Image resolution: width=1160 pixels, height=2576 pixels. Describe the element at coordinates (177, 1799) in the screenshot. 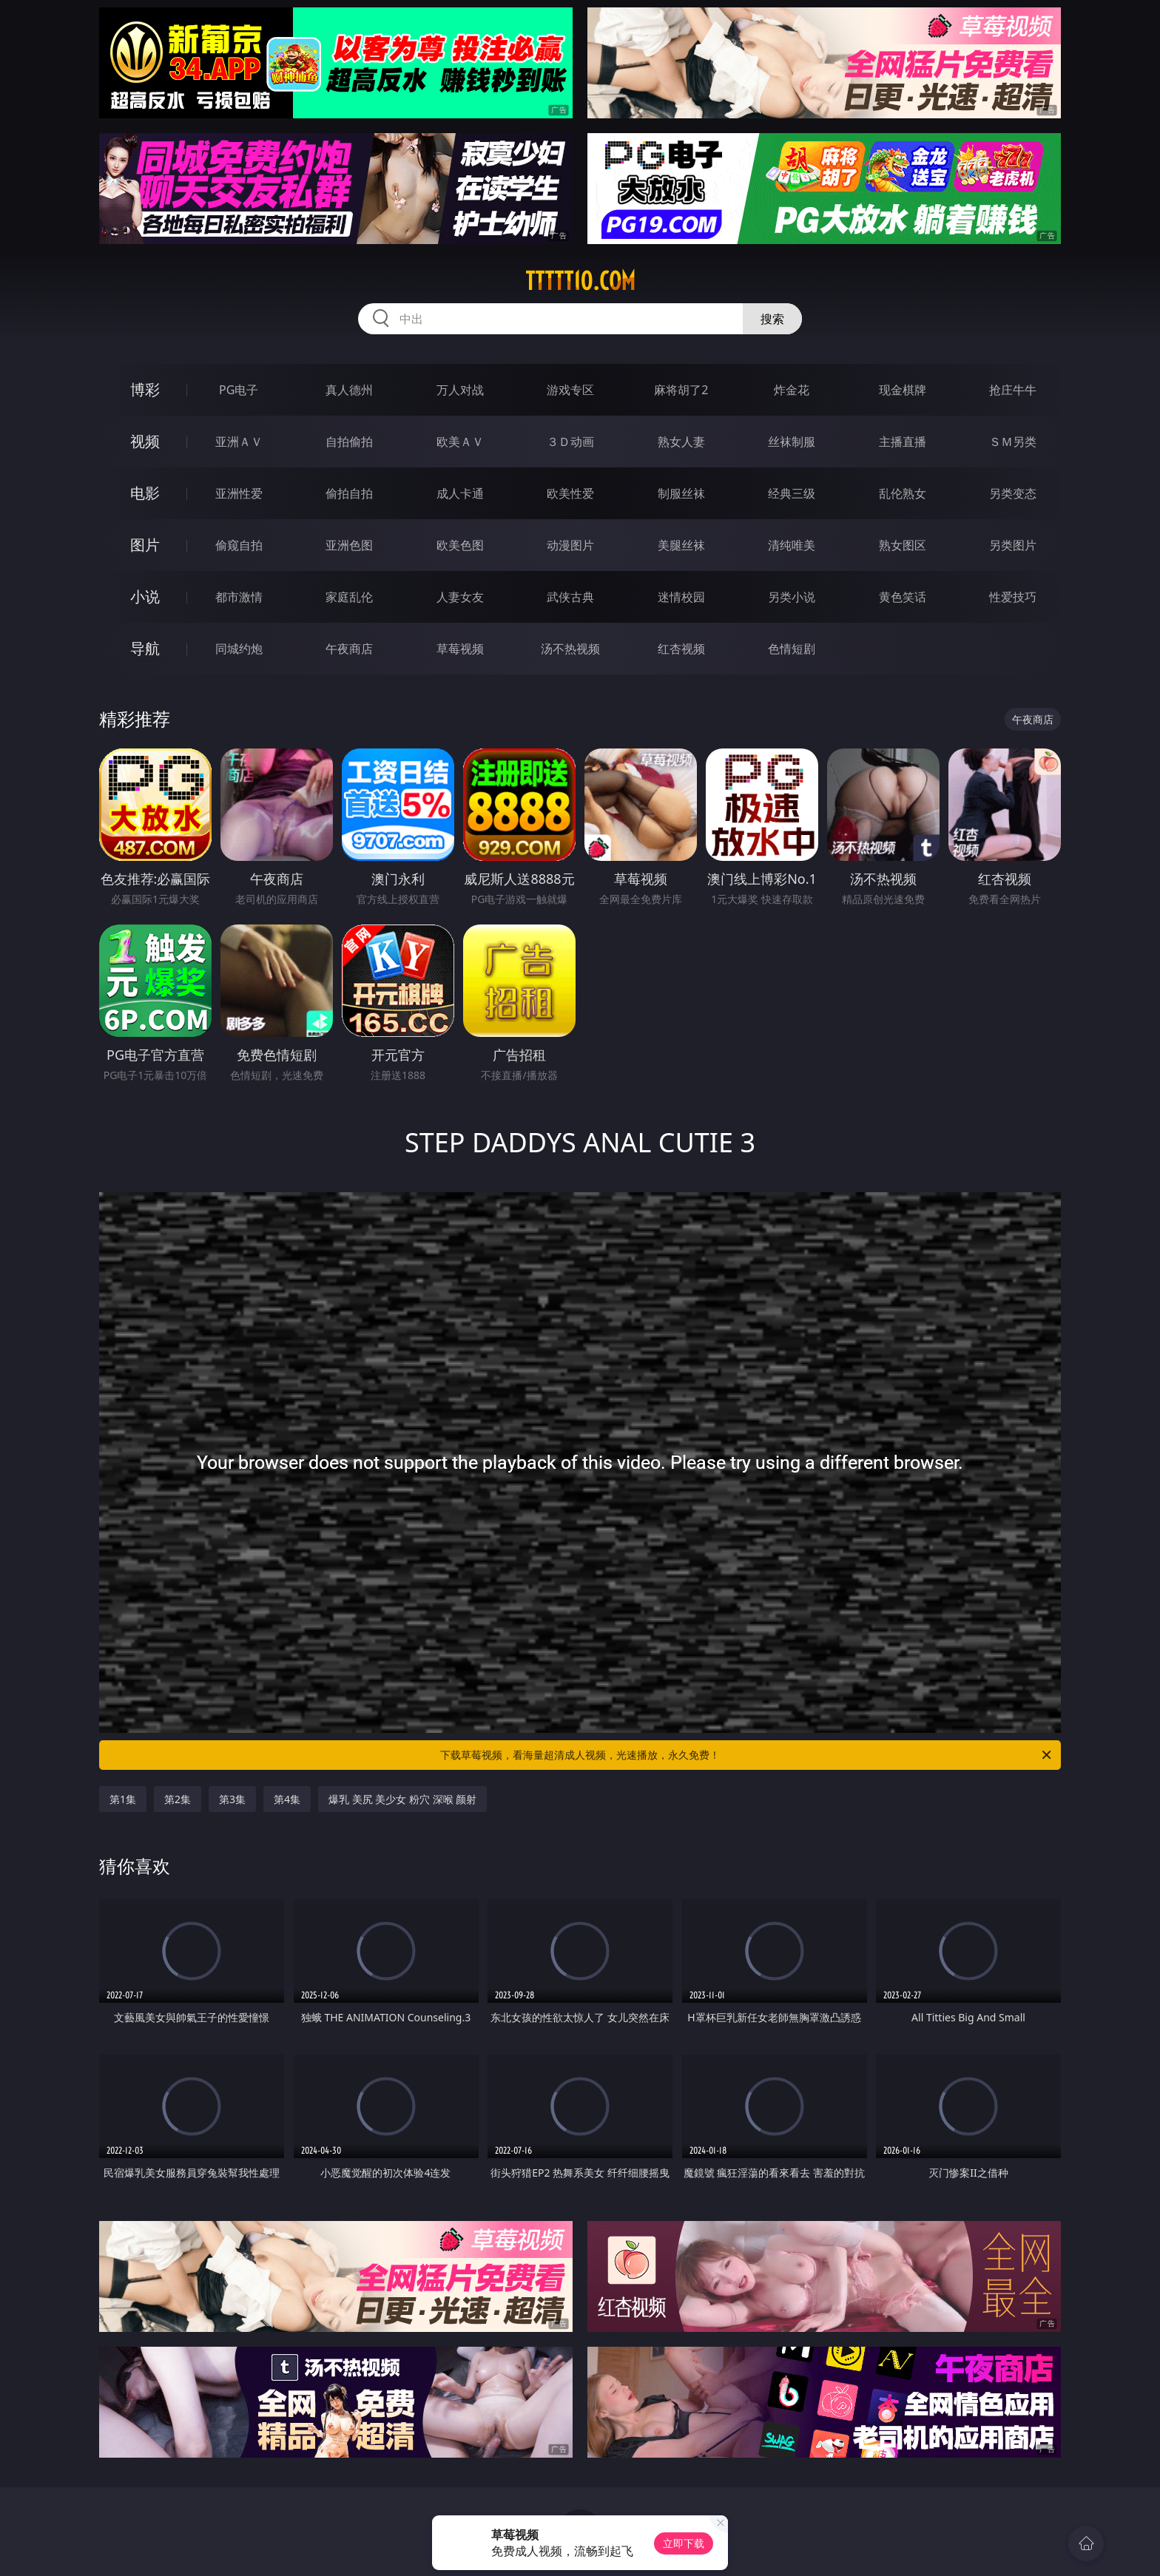

I see `第2集` at that location.